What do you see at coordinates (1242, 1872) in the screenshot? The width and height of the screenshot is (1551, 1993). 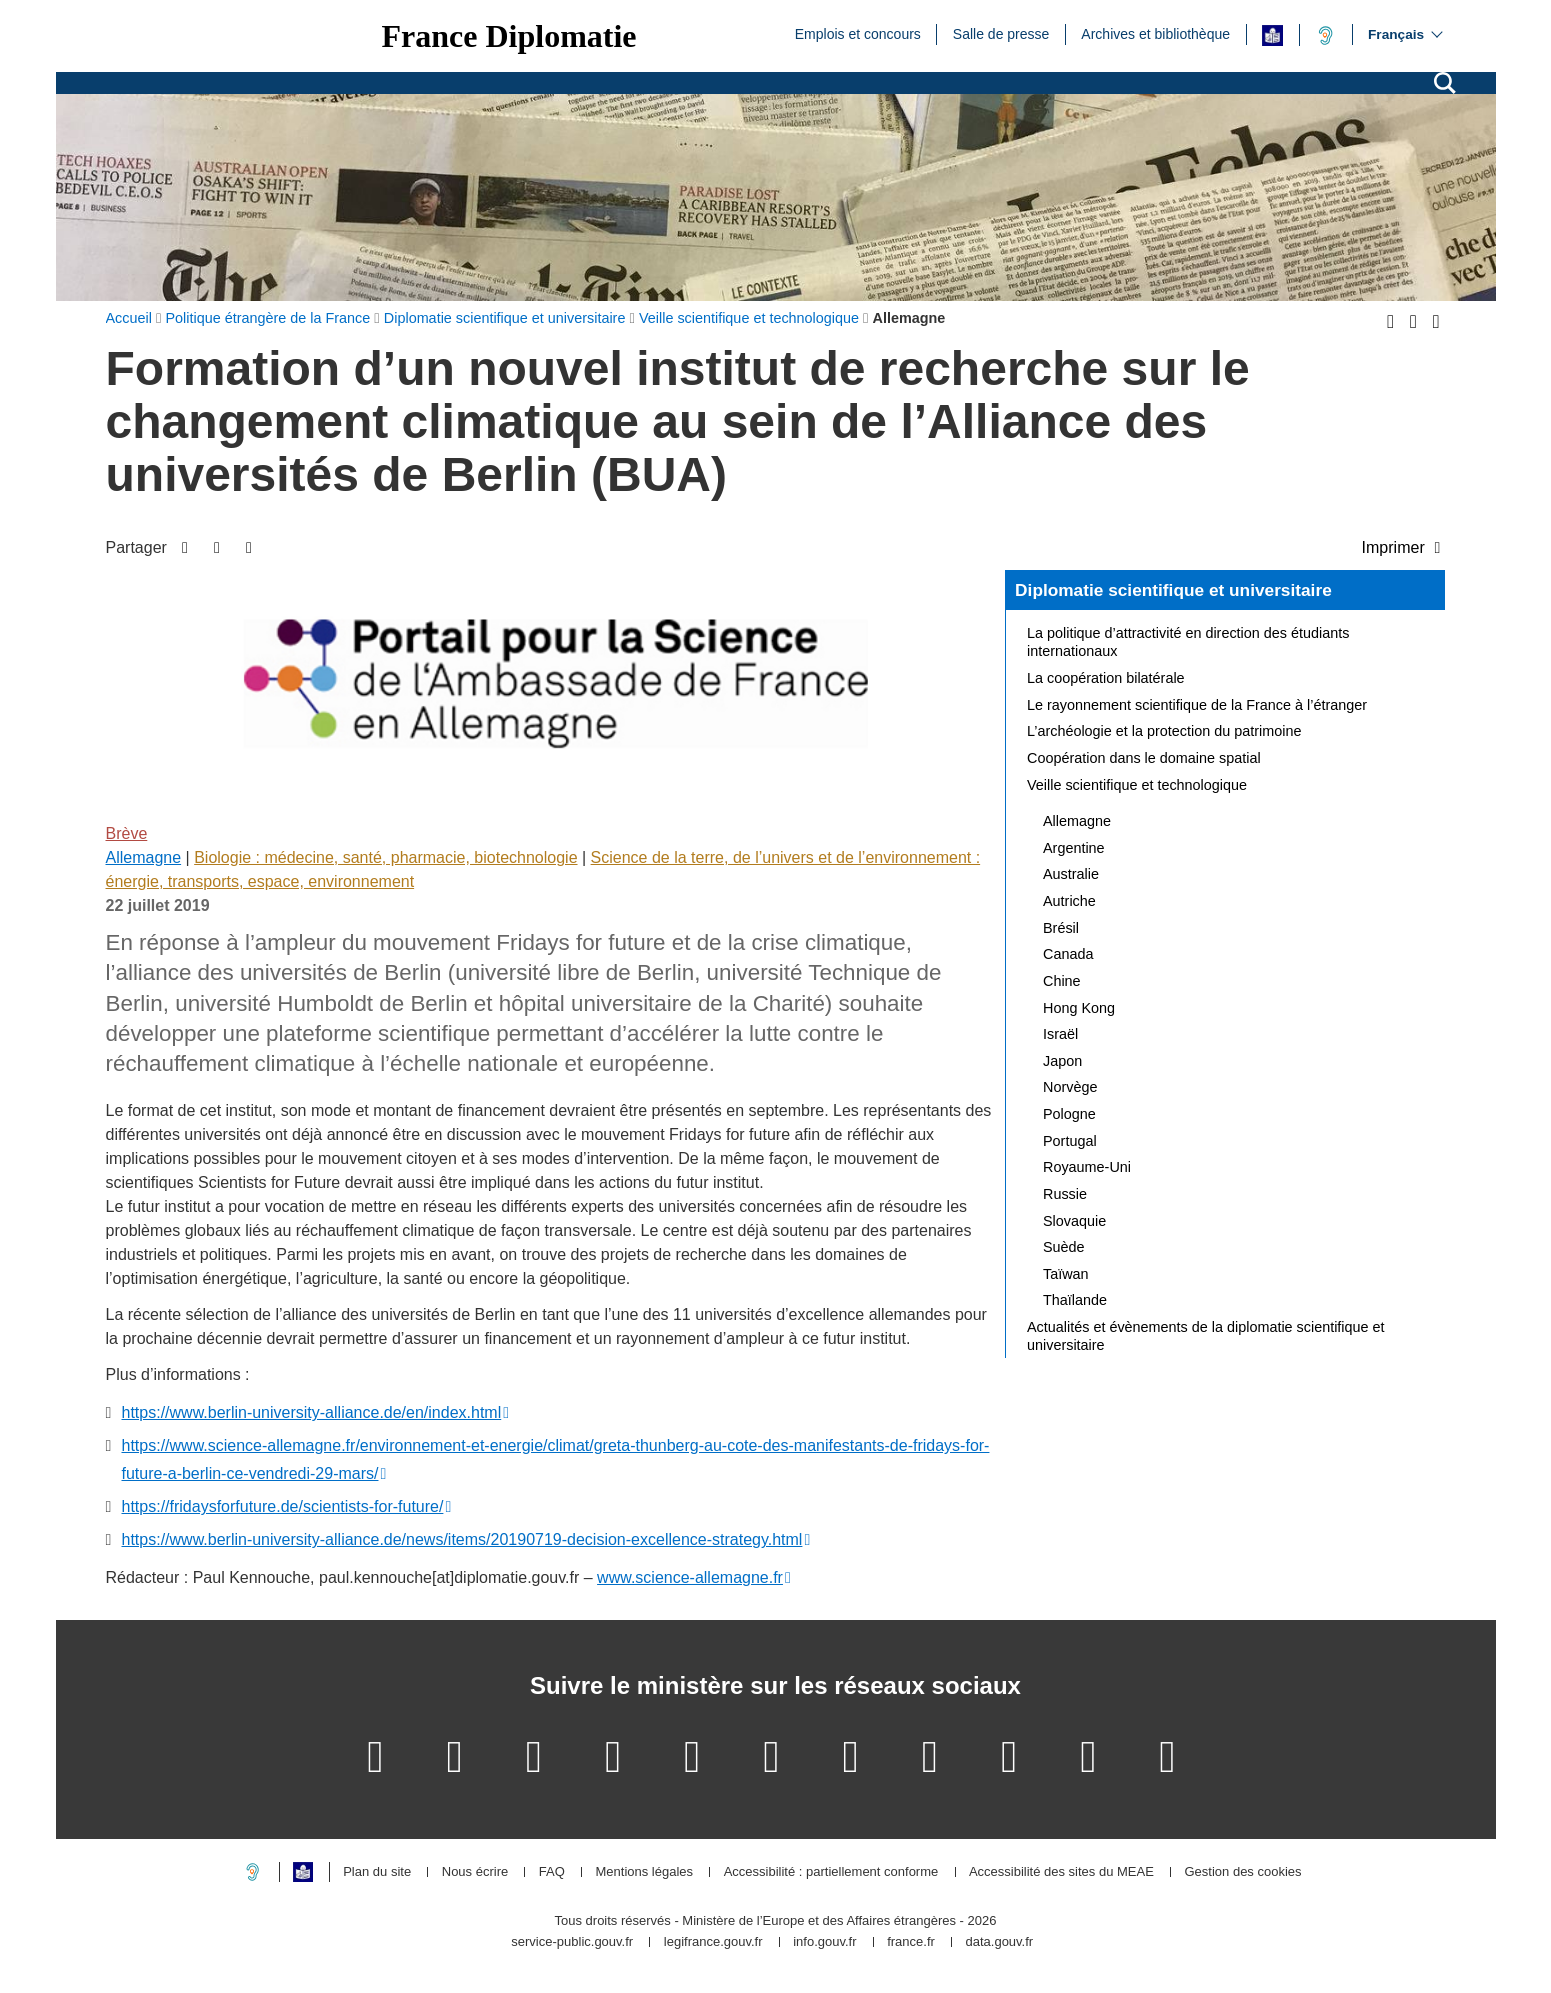 I see `Gestion des cookies [button]` at bounding box center [1242, 1872].